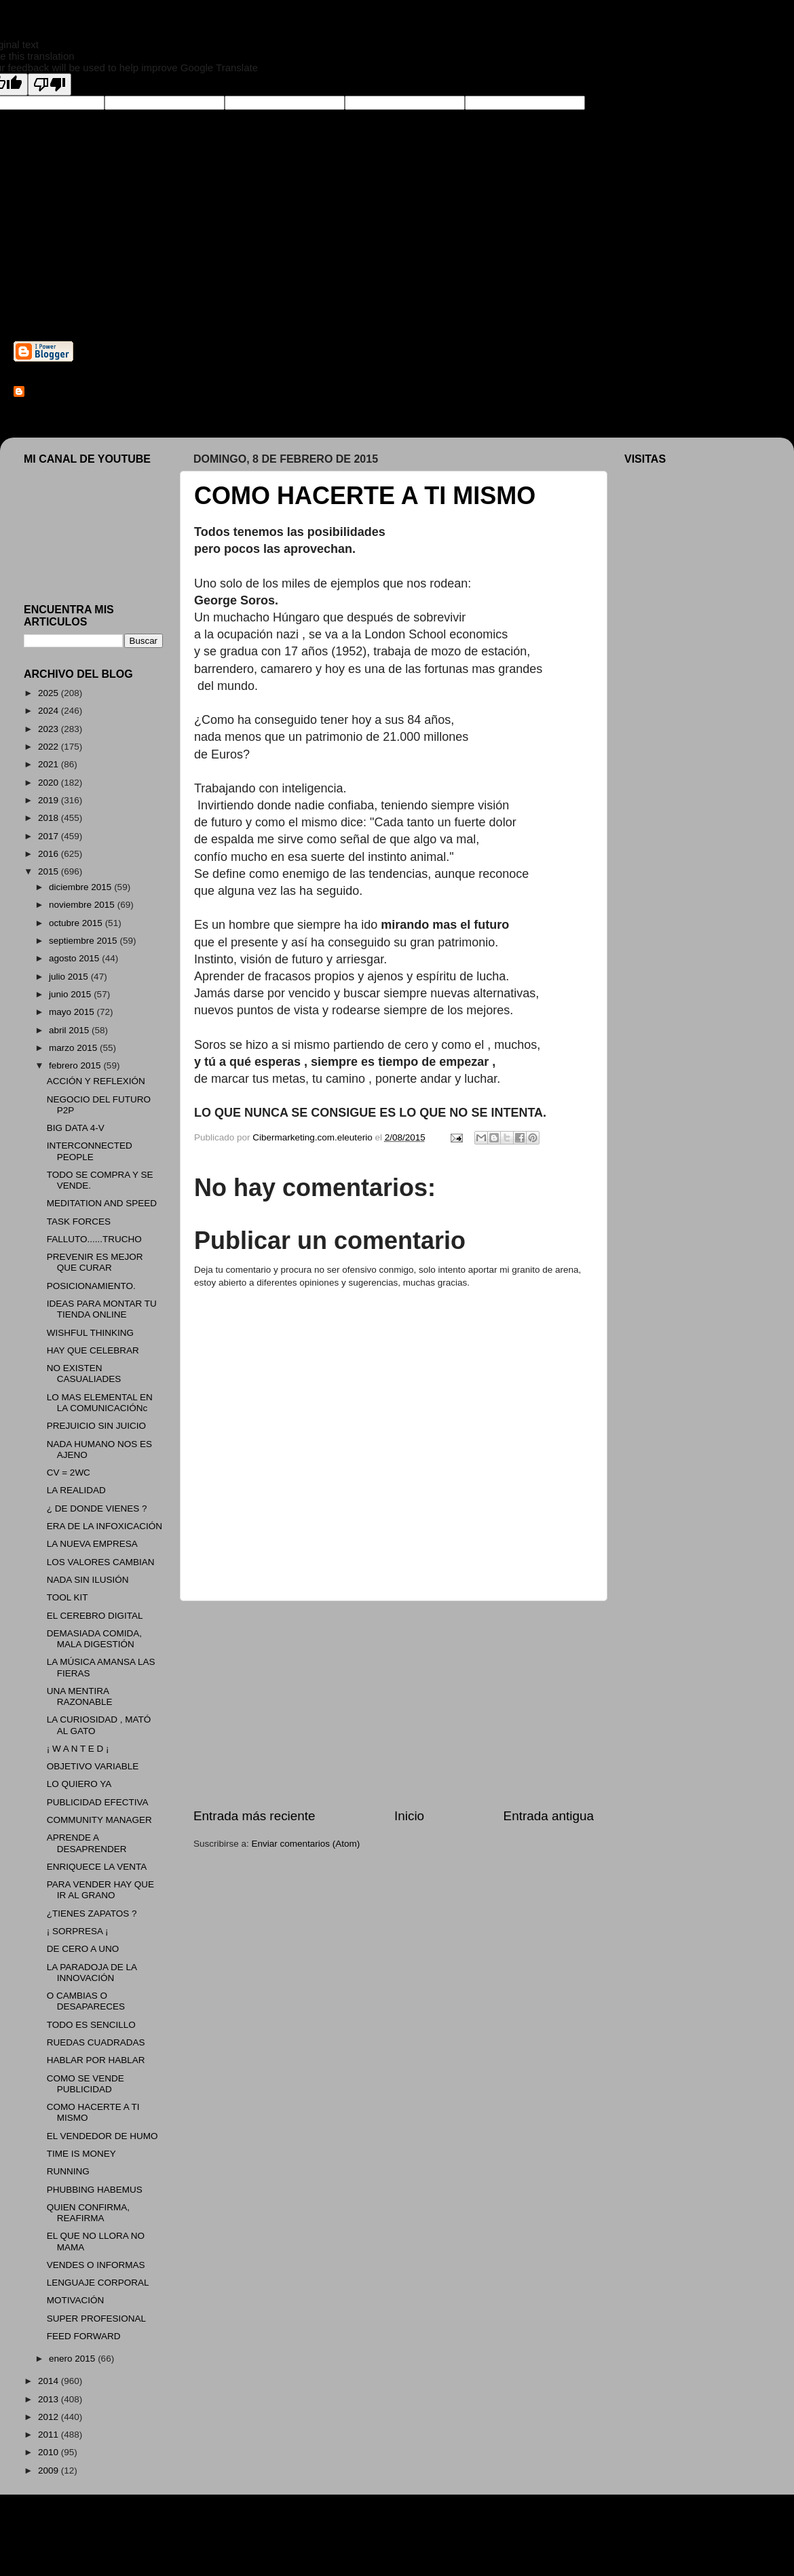 Image resolution: width=794 pixels, height=2576 pixels. I want to click on IDEAS PARA MONTAR TU TIENDA ONLINE, so click(102, 1309).